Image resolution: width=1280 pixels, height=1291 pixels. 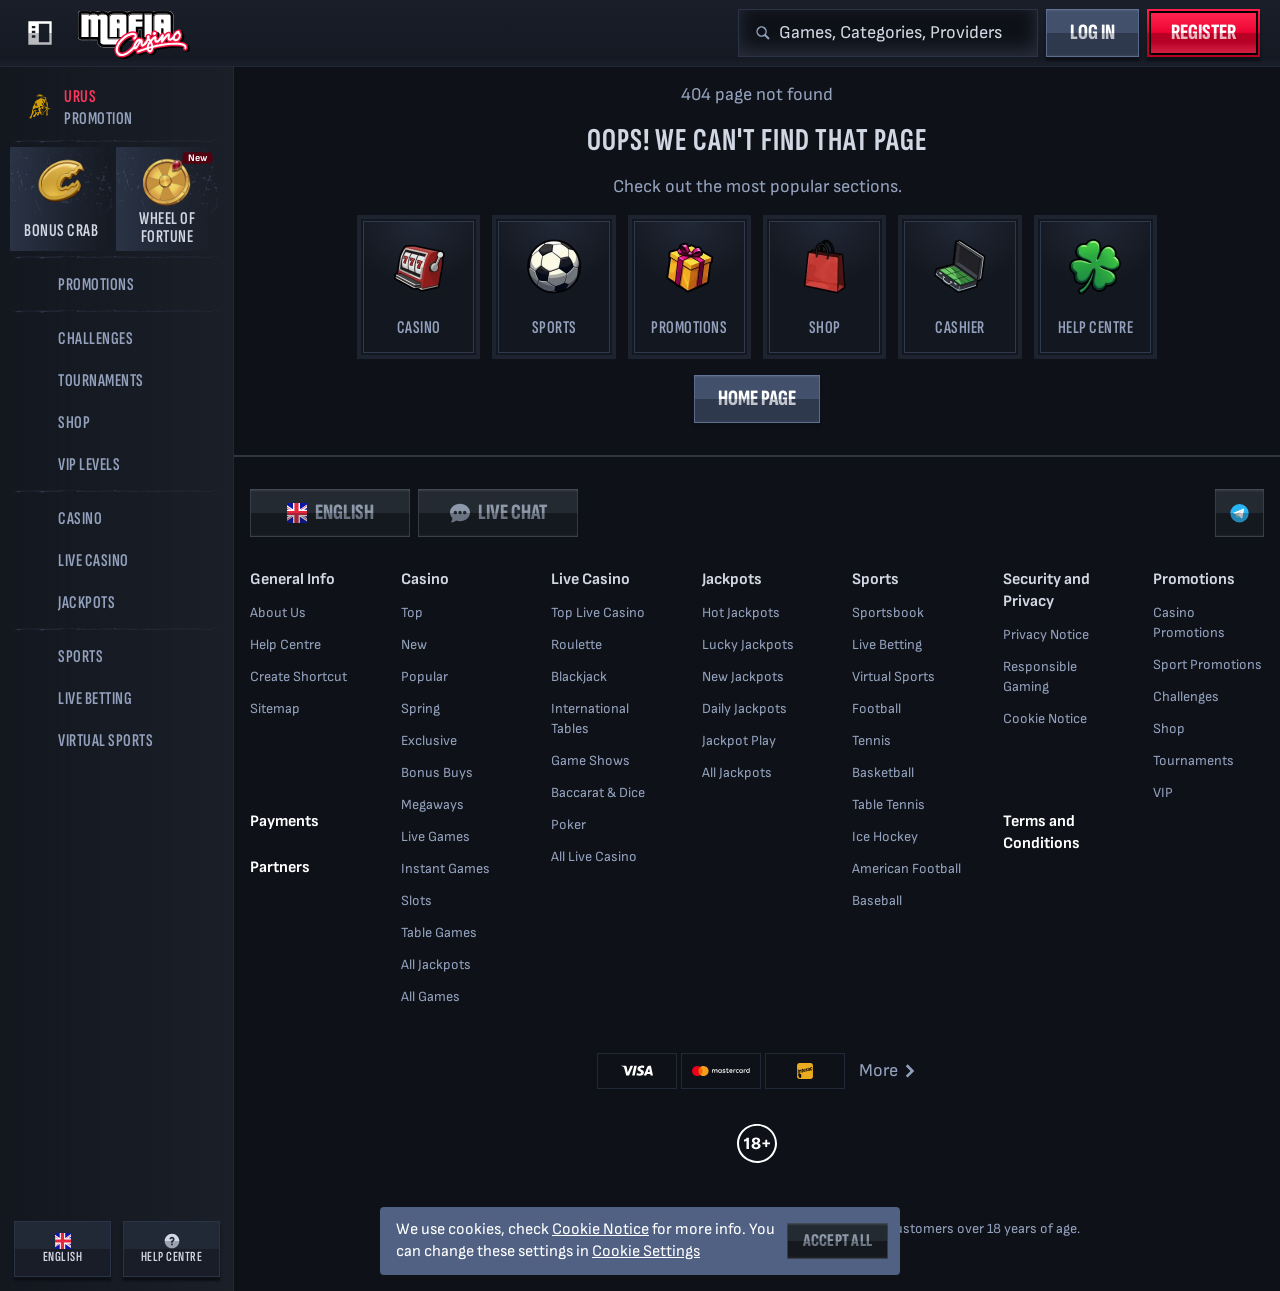 I want to click on Sitemap, so click(x=275, y=708).